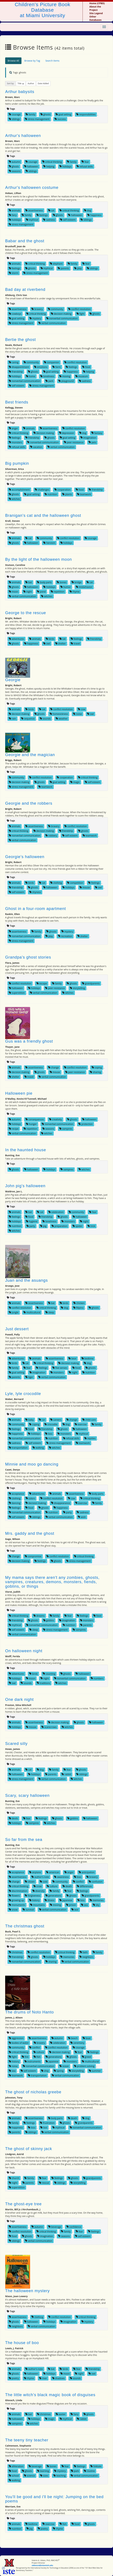  What do you see at coordinates (32, 60) in the screenshot?
I see `Browse by Tag [tab]` at bounding box center [32, 60].